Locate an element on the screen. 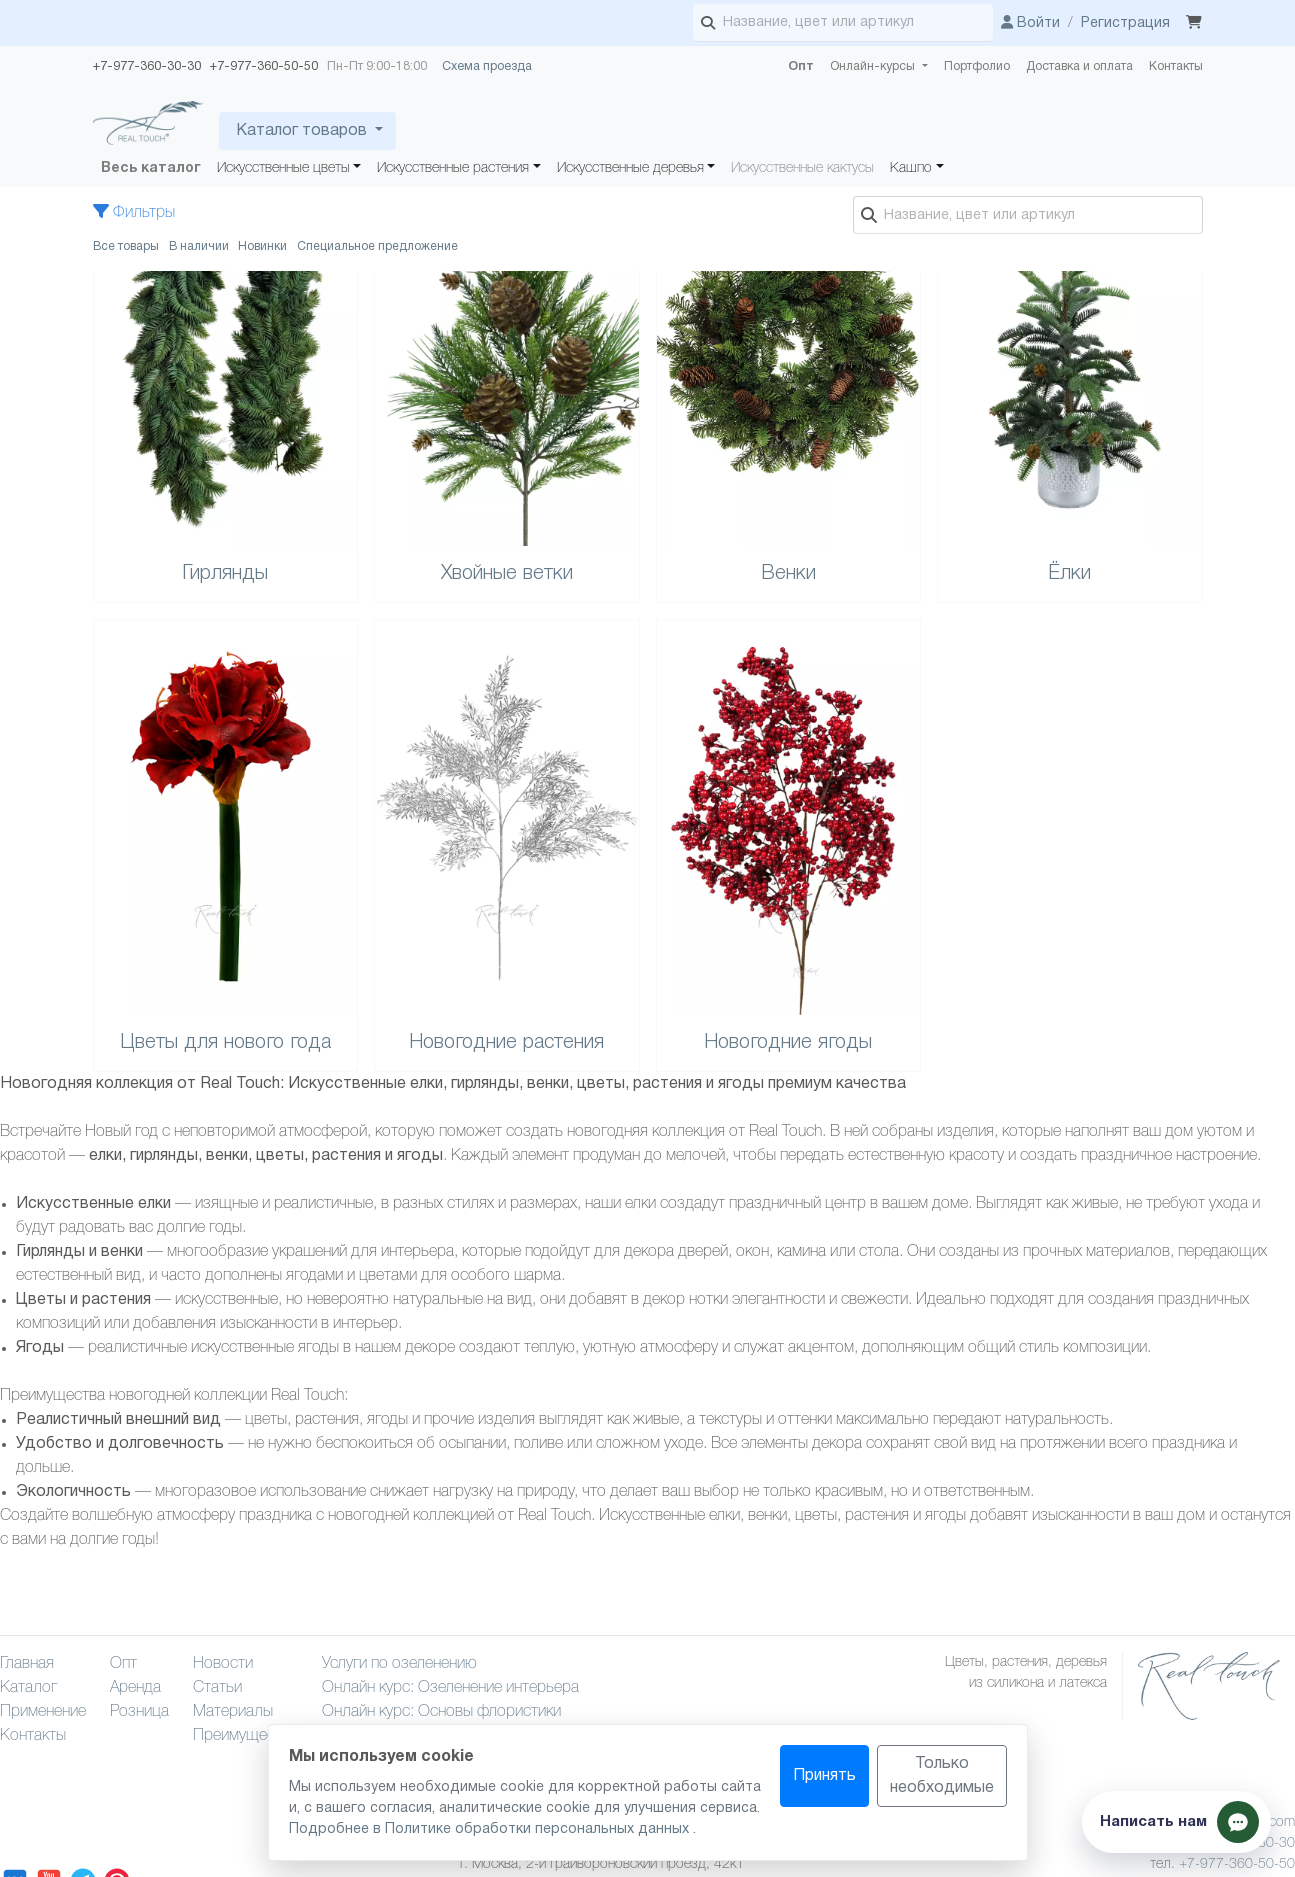 The image size is (1295, 1877). Опт is located at coordinates (801, 66).